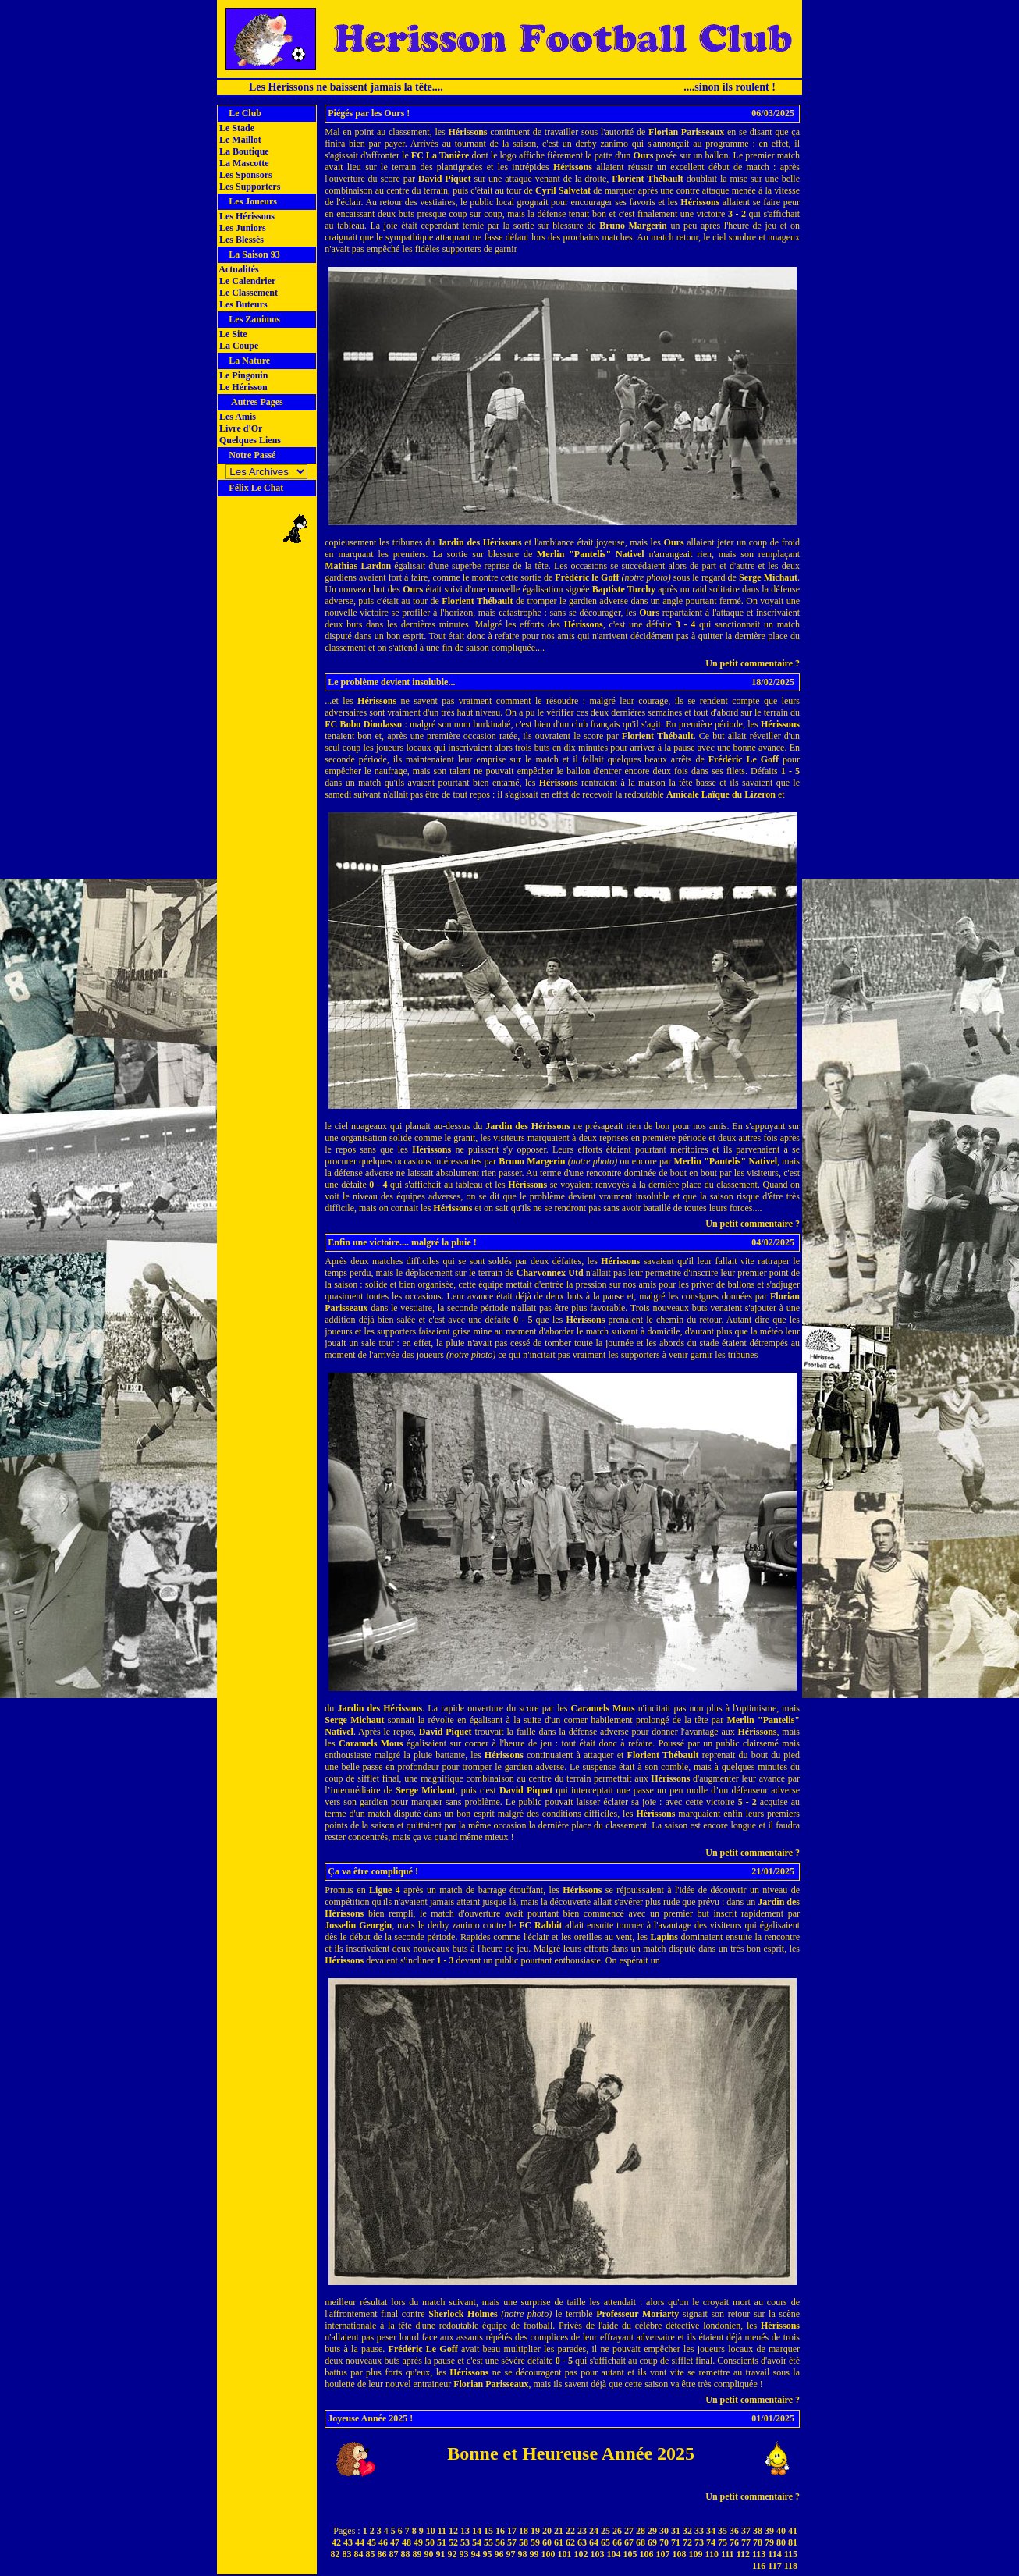  Describe the element at coordinates (476, 2542) in the screenshot. I see `54` at that location.